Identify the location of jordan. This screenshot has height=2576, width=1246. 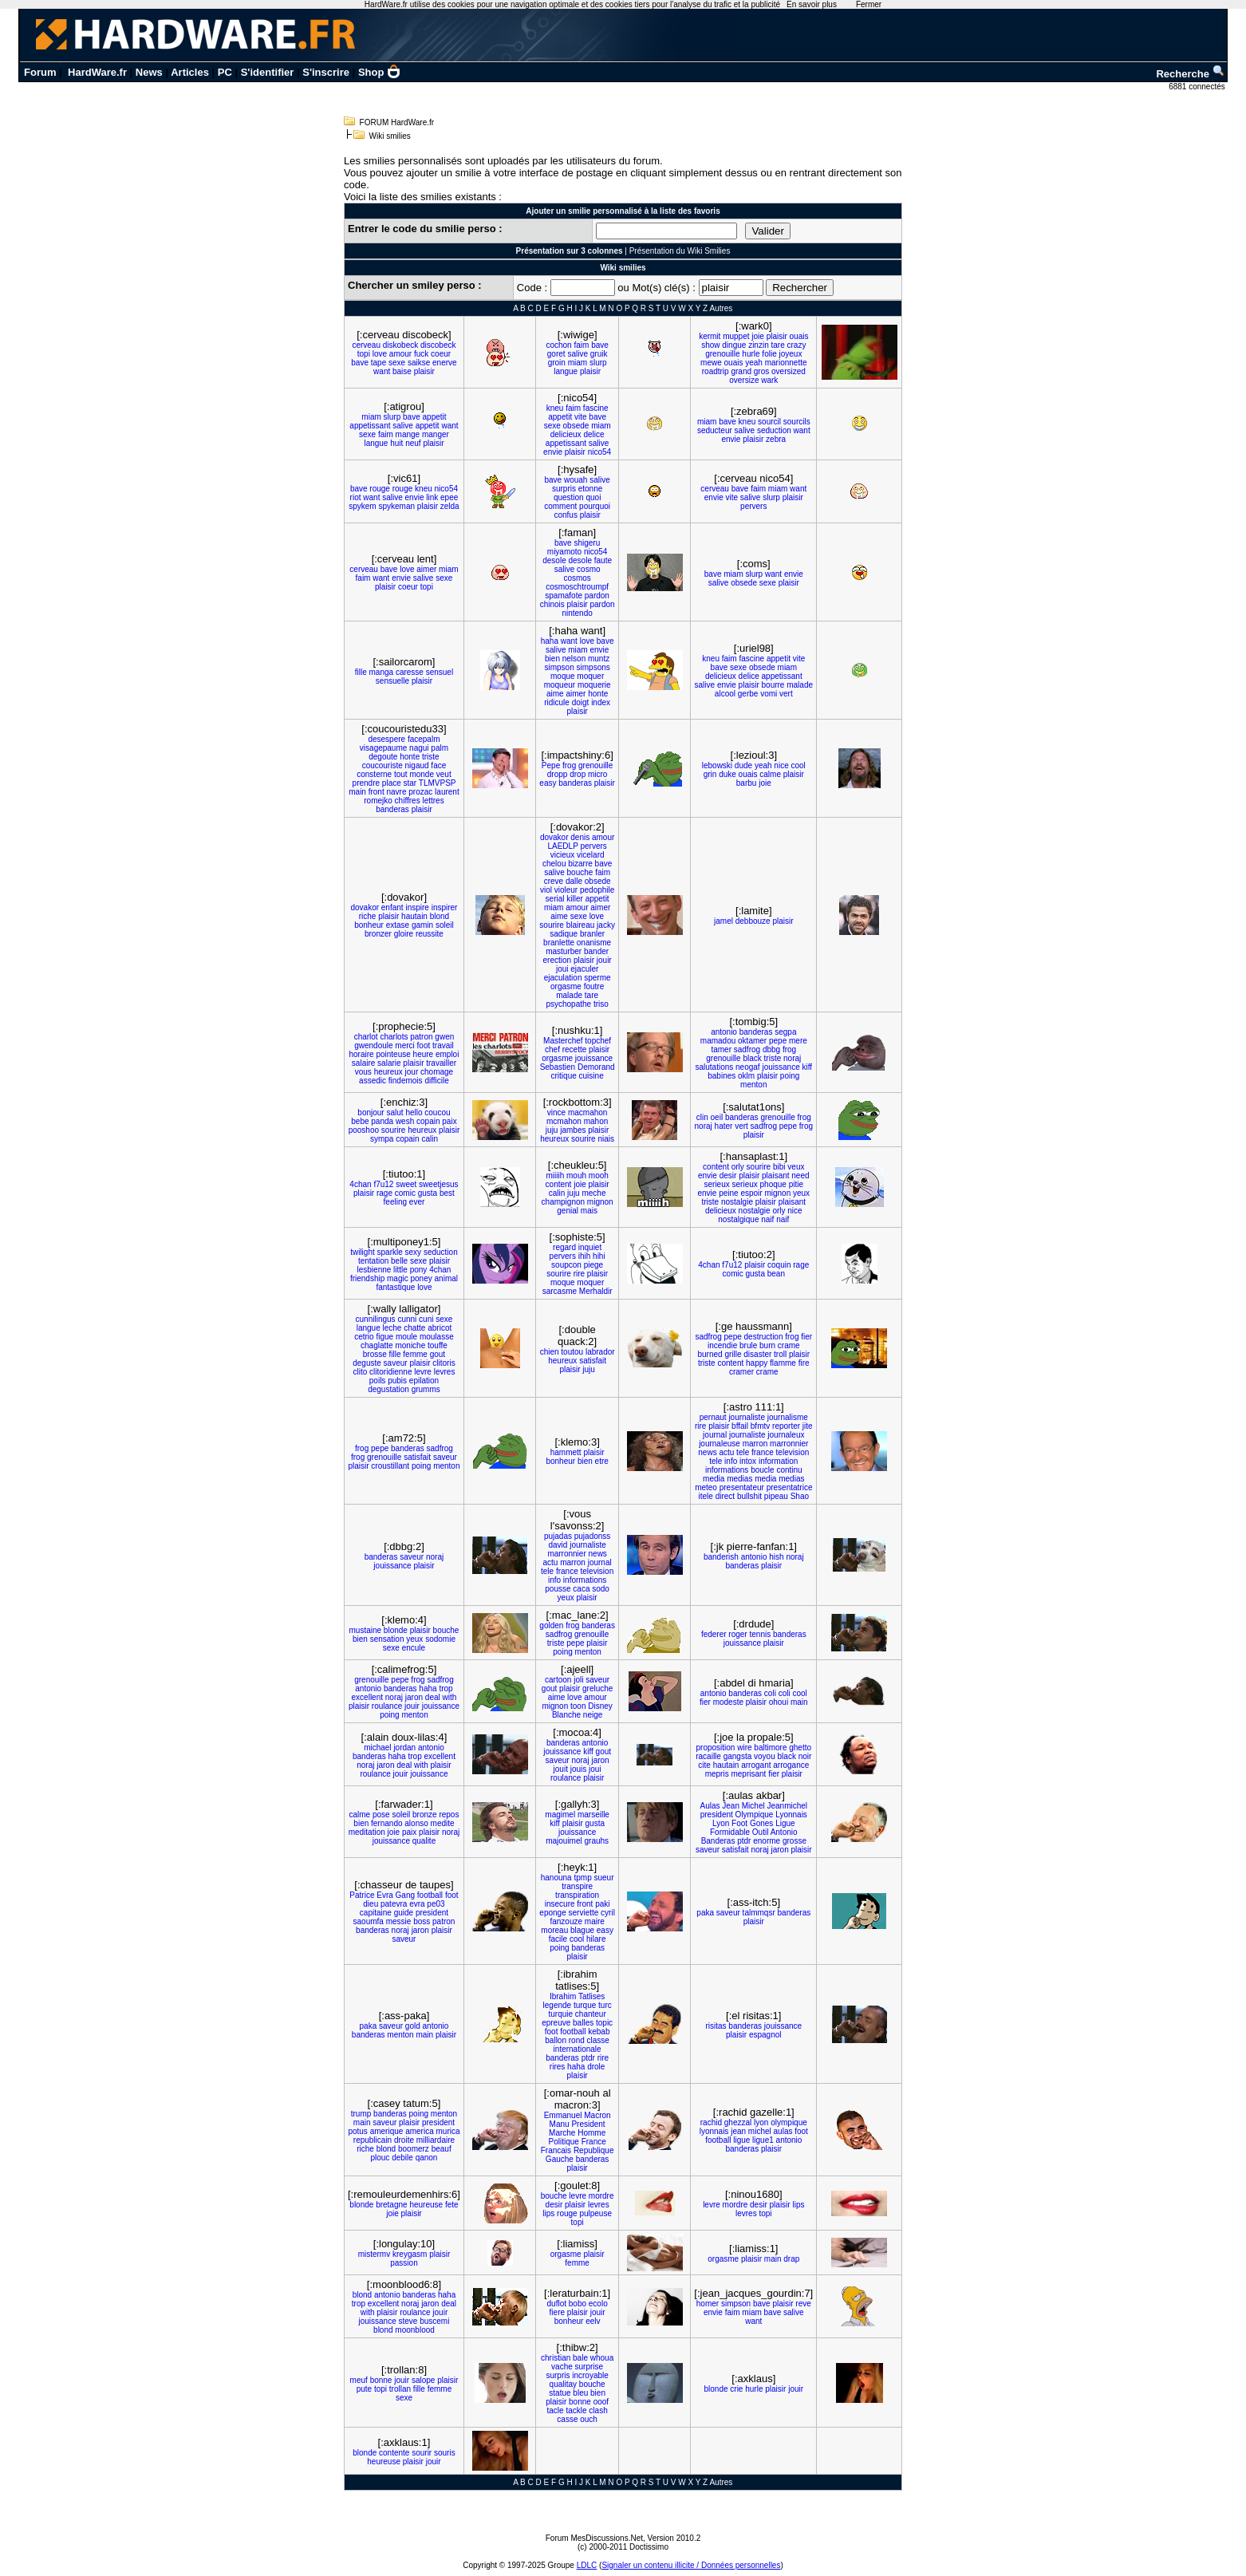
(404, 1747).